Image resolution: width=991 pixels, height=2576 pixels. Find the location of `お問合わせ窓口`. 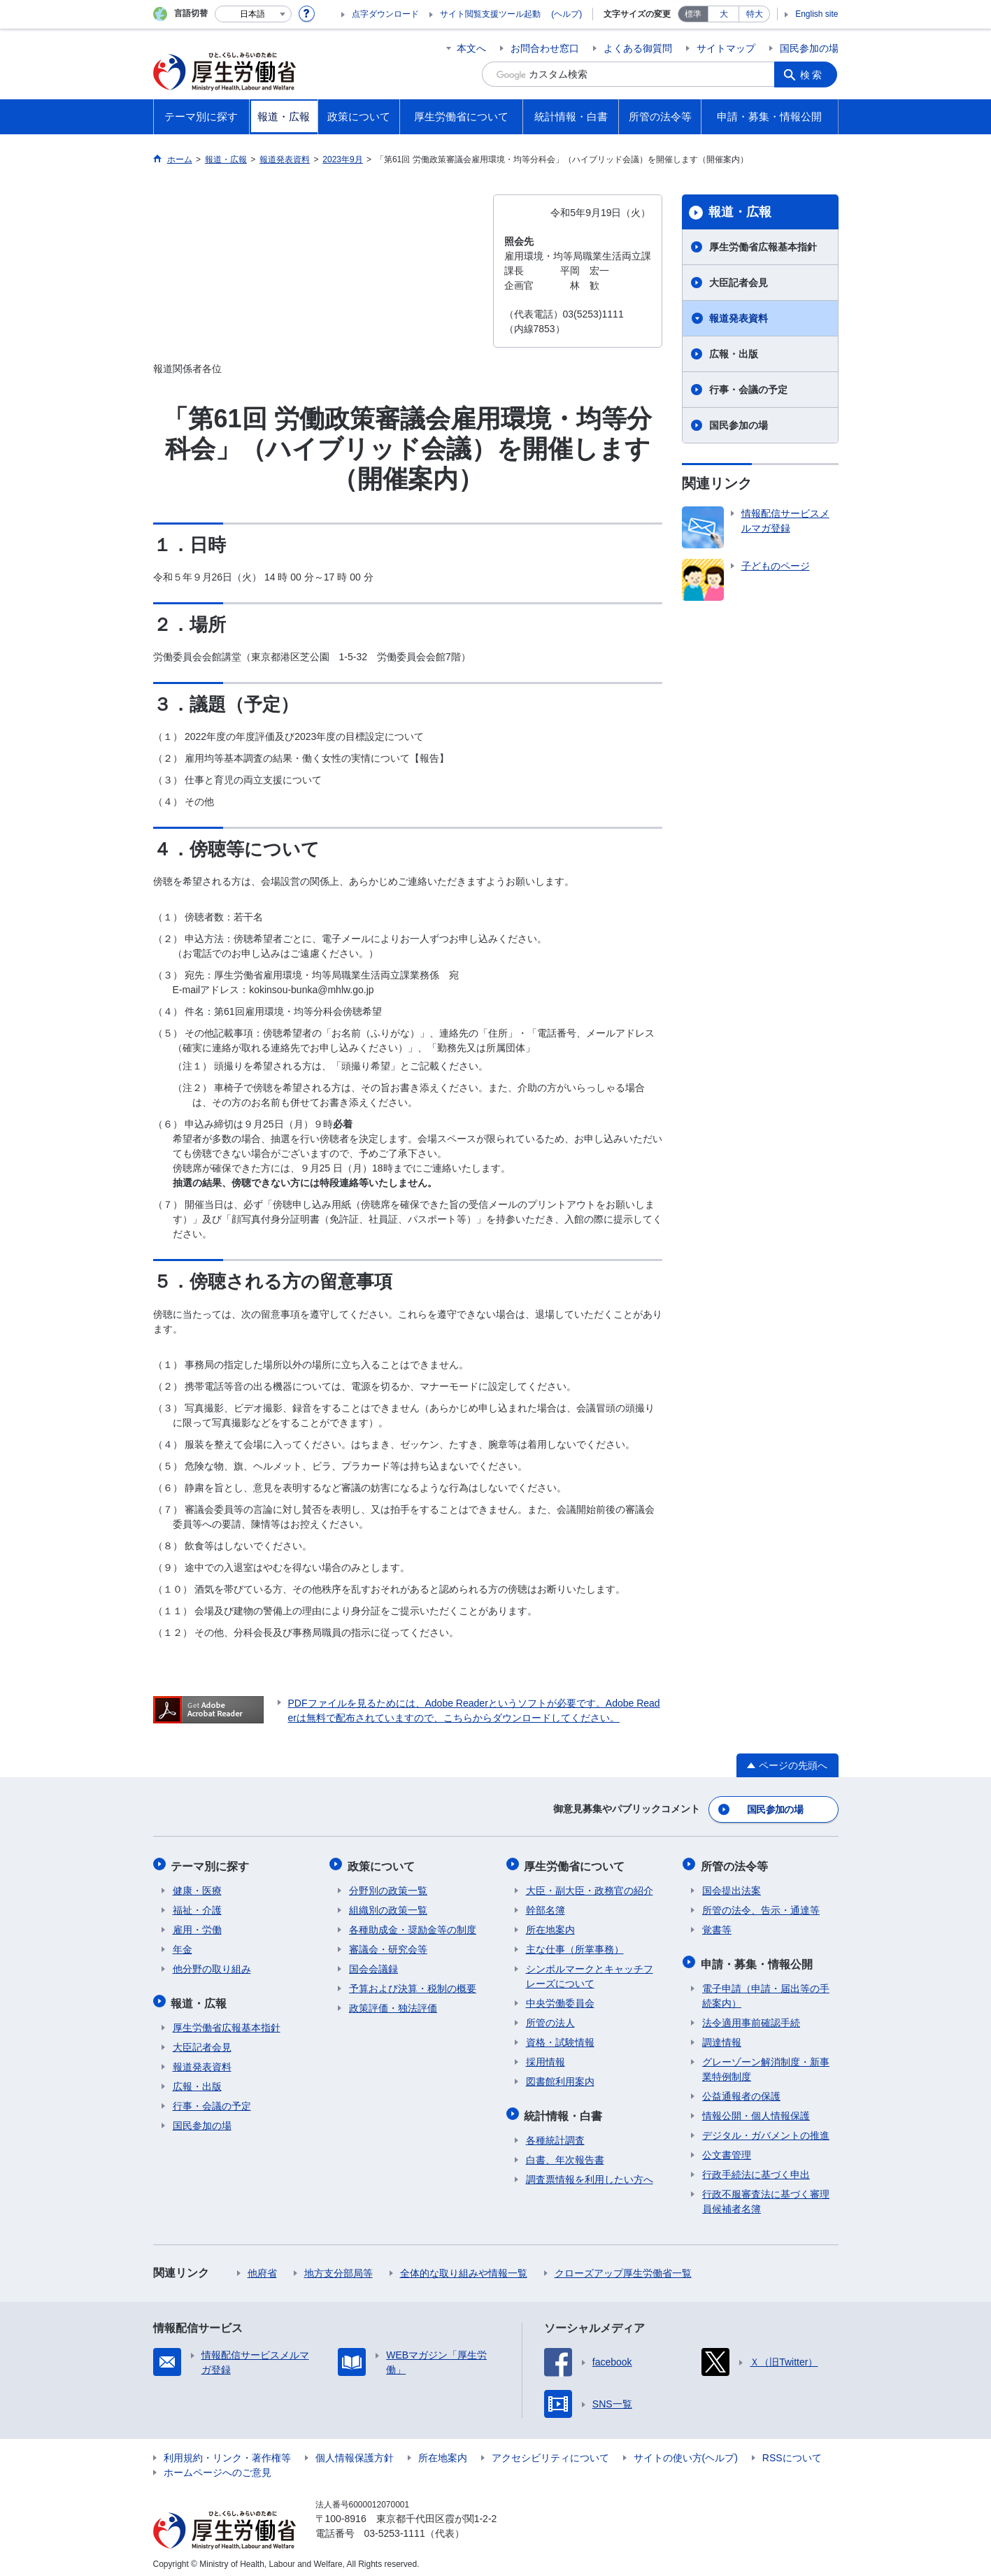

お問合わせ窓口 is located at coordinates (545, 48).